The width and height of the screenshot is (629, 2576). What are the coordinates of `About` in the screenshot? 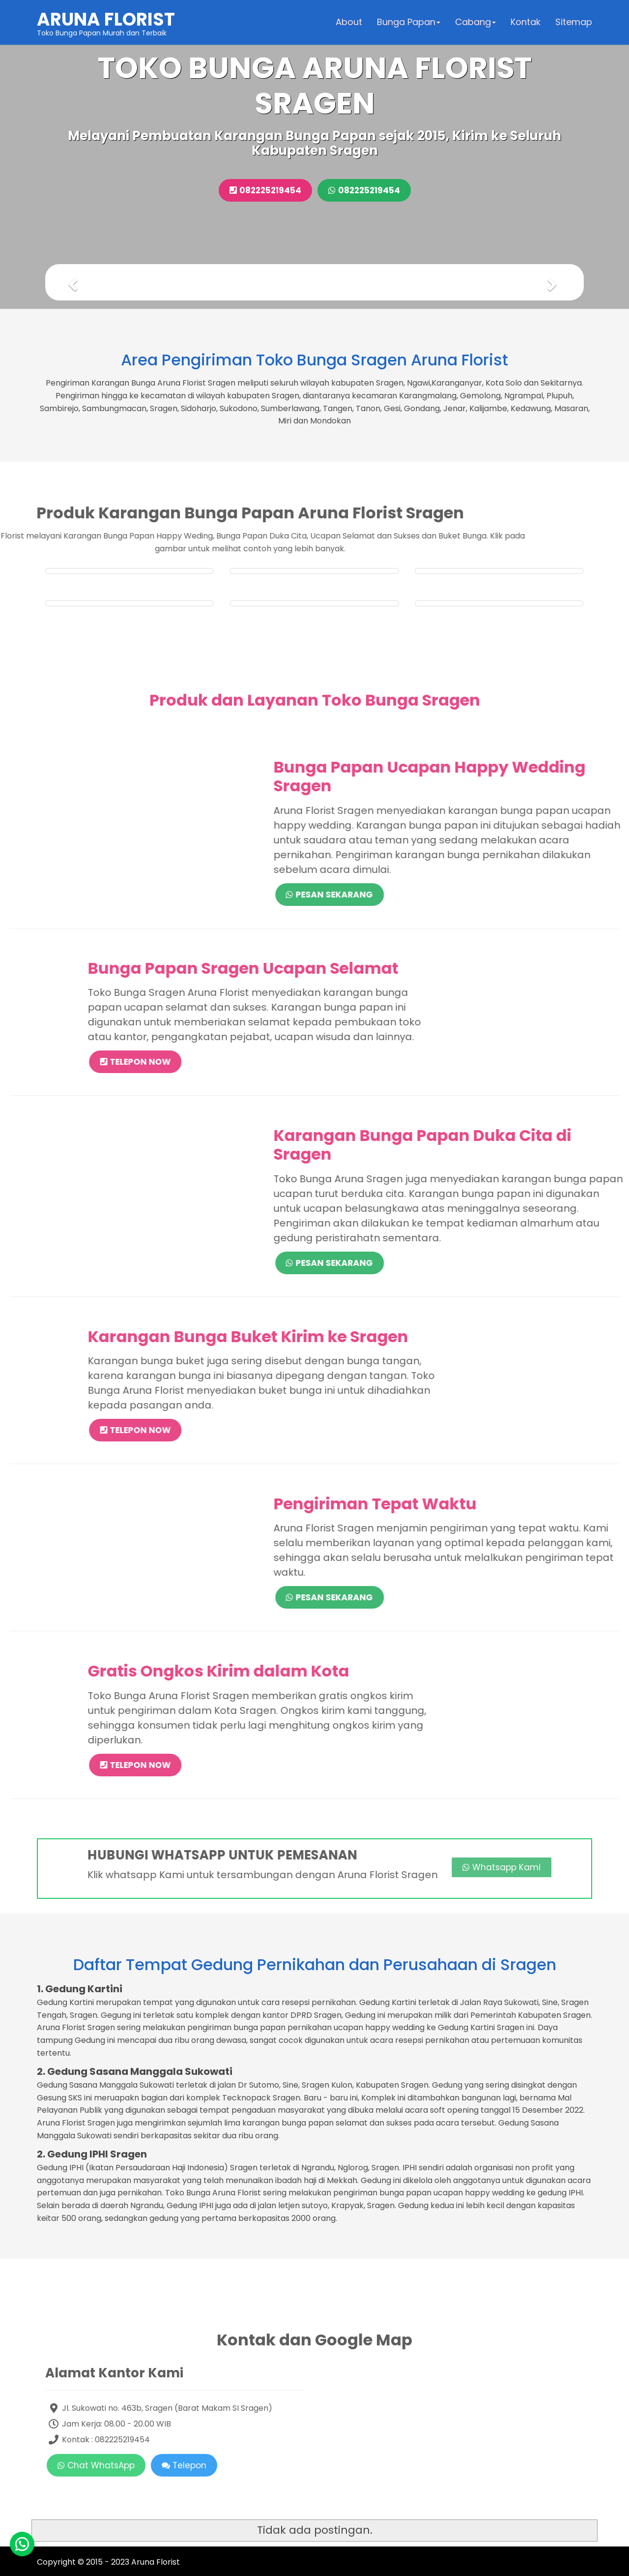 It's located at (349, 22).